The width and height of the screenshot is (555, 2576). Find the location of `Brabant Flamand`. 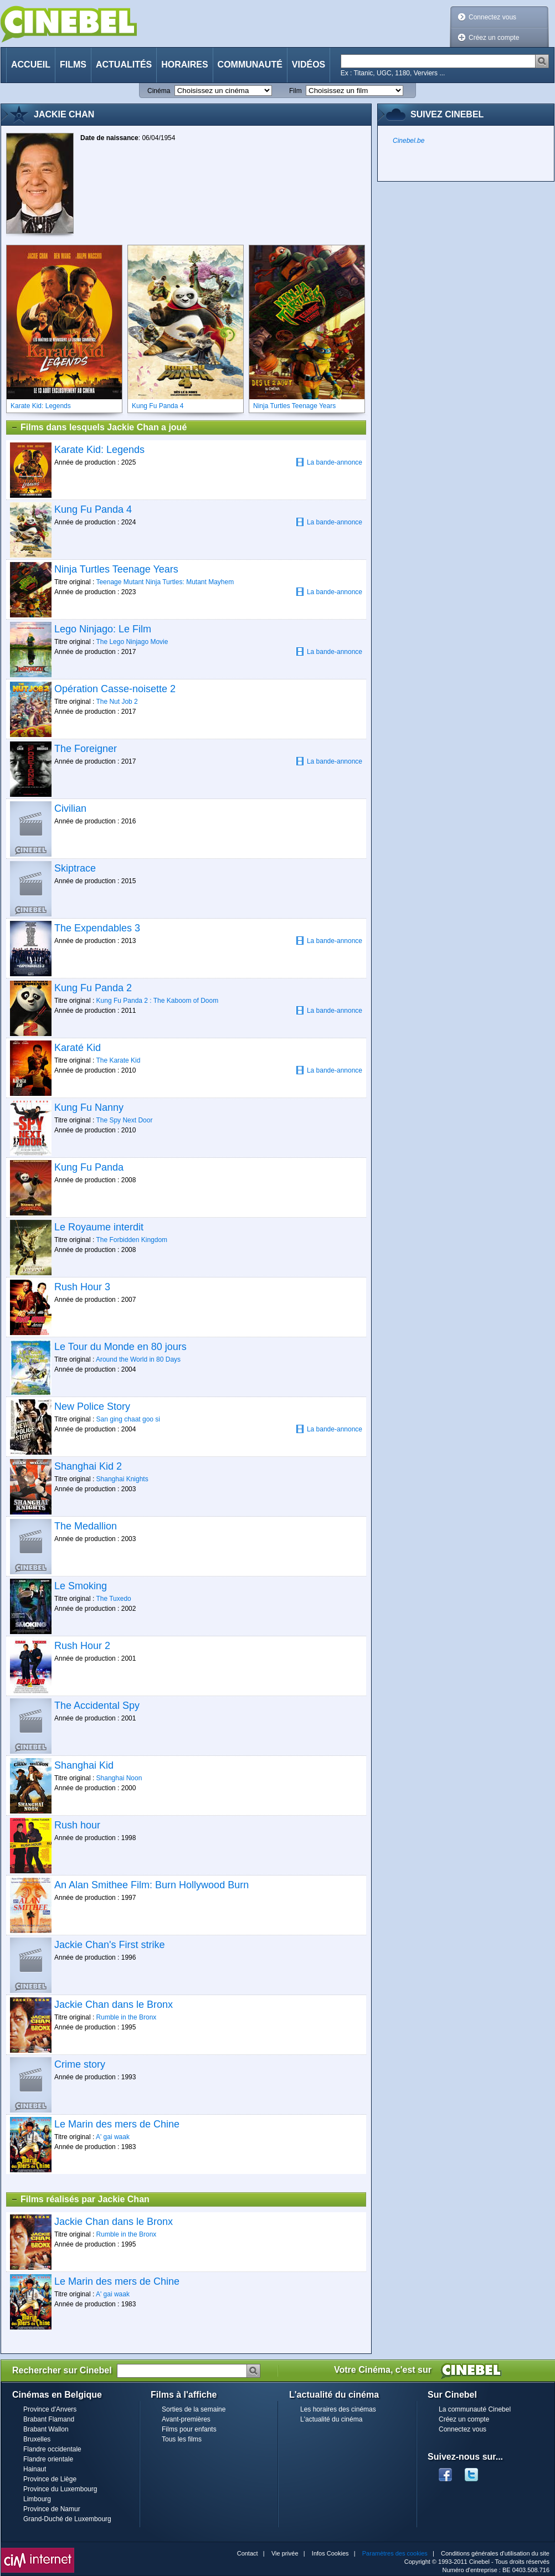

Brabant Flamand is located at coordinates (48, 2419).